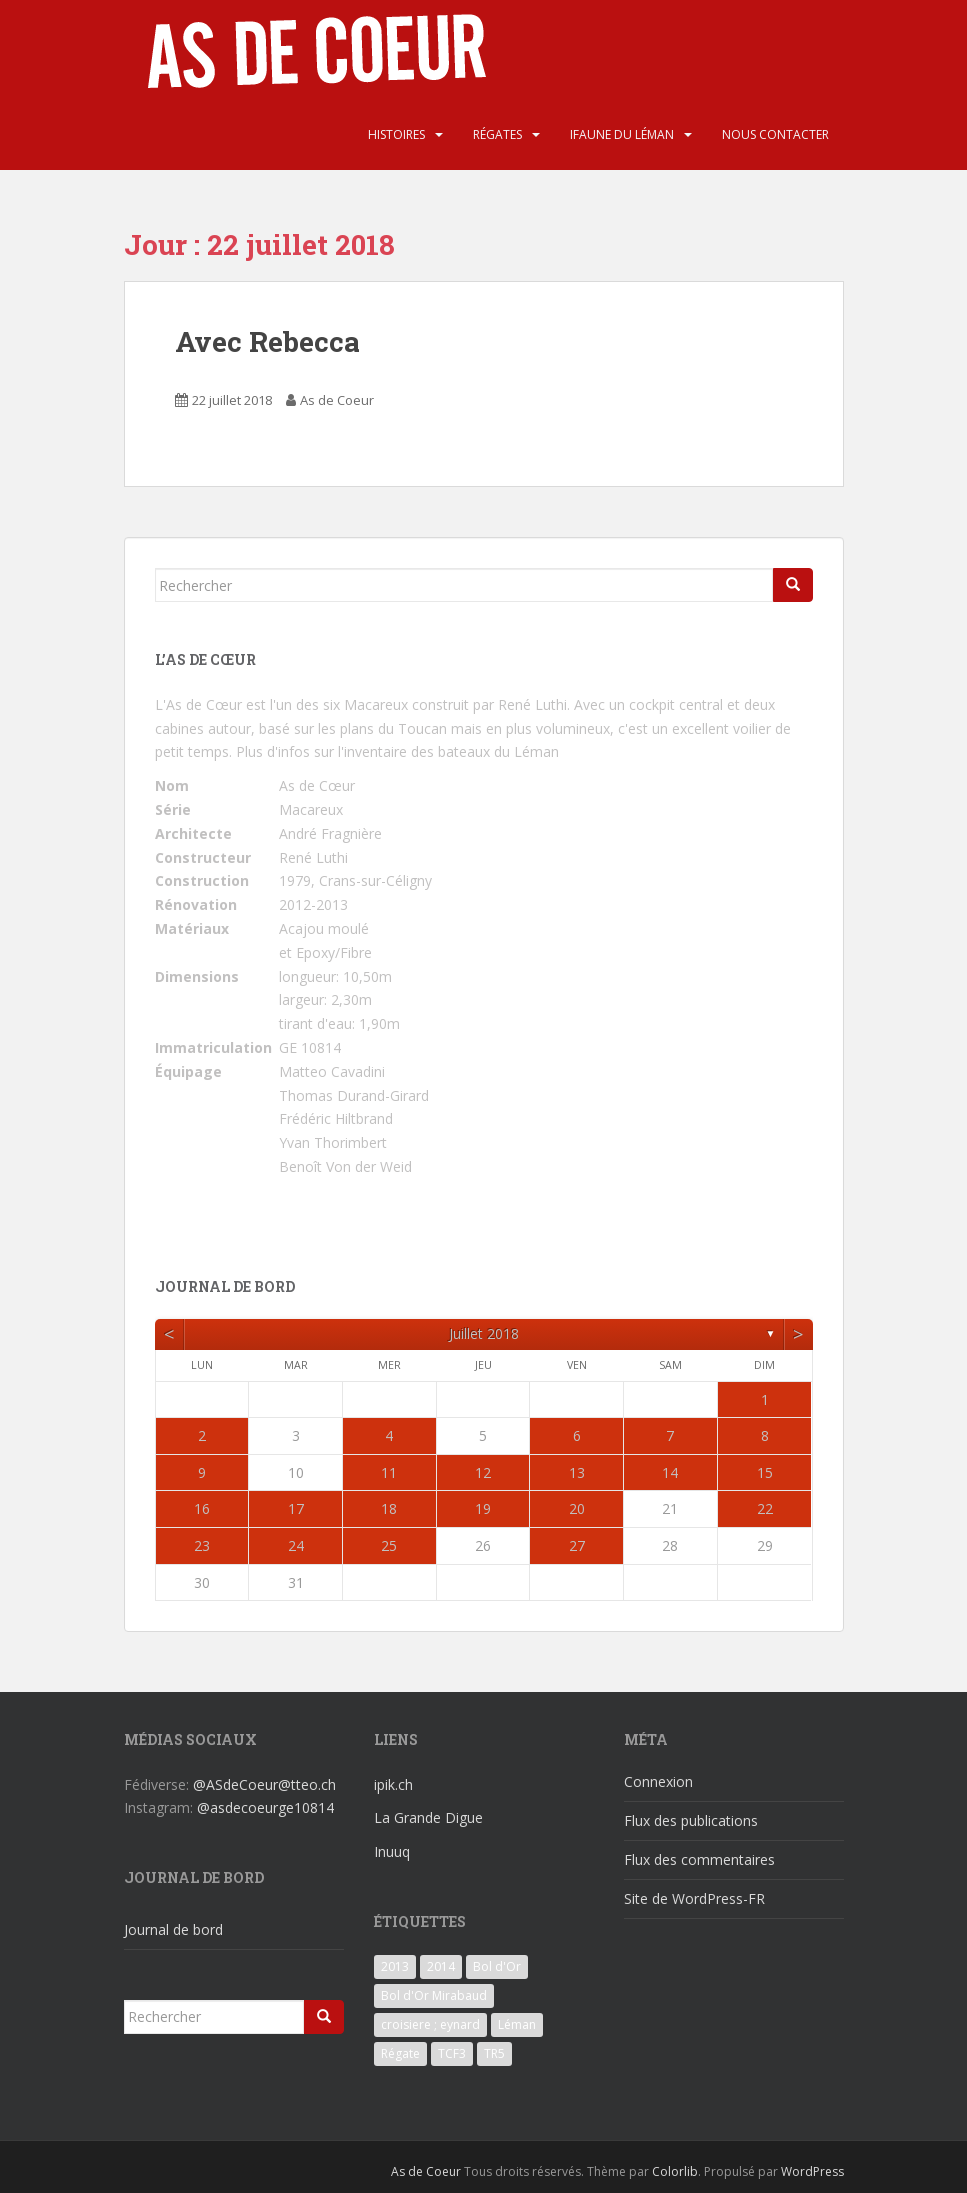 This screenshot has width=967, height=2193. I want to click on Bol d'Or Mirabaud [Bol d'Or Mirabaud (6 éléments)], so click(434, 1995).